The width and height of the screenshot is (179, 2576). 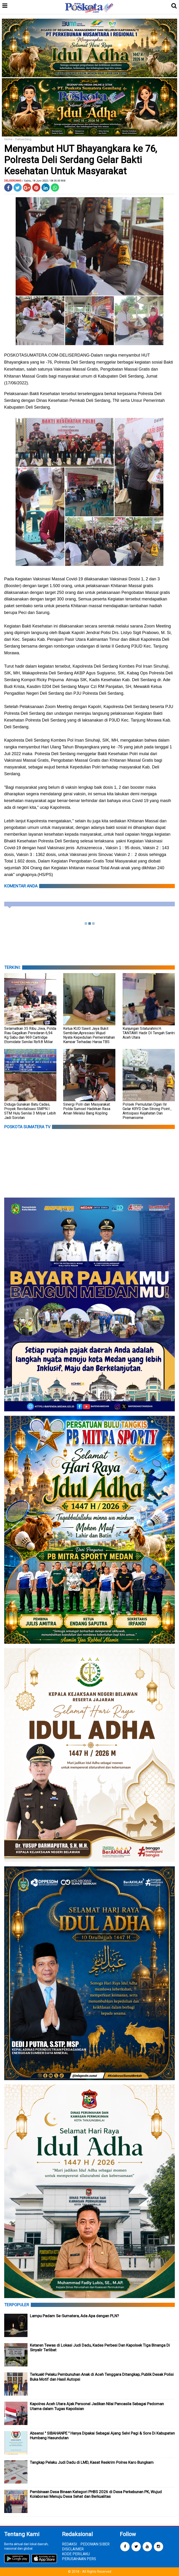 What do you see at coordinates (149, 1033) in the screenshot?
I see `Kunjungan Silaturahmi:H. TANTAWI Hadir DI Tengah Santri Aceh Utara` at bounding box center [149, 1033].